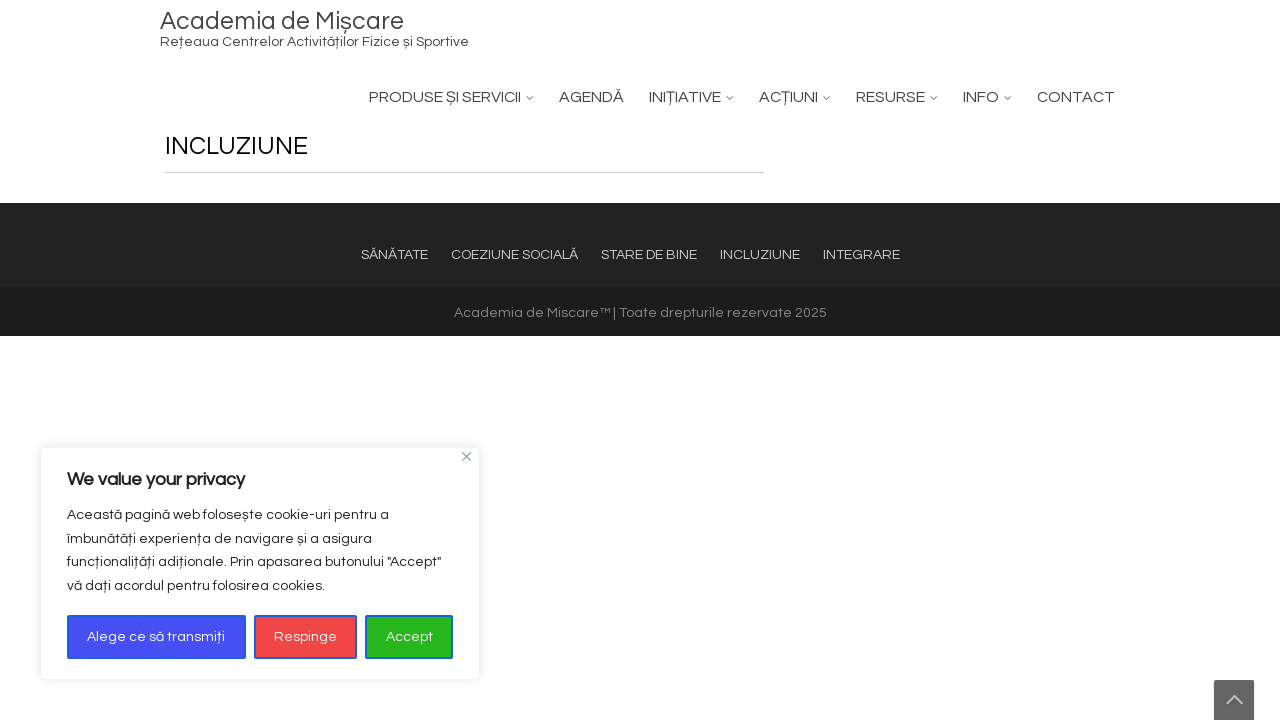 This screenshot has width=1280, height=720. Describe the element at coordinates (409, 637) in the screenshot. I see `Accept` at that location.